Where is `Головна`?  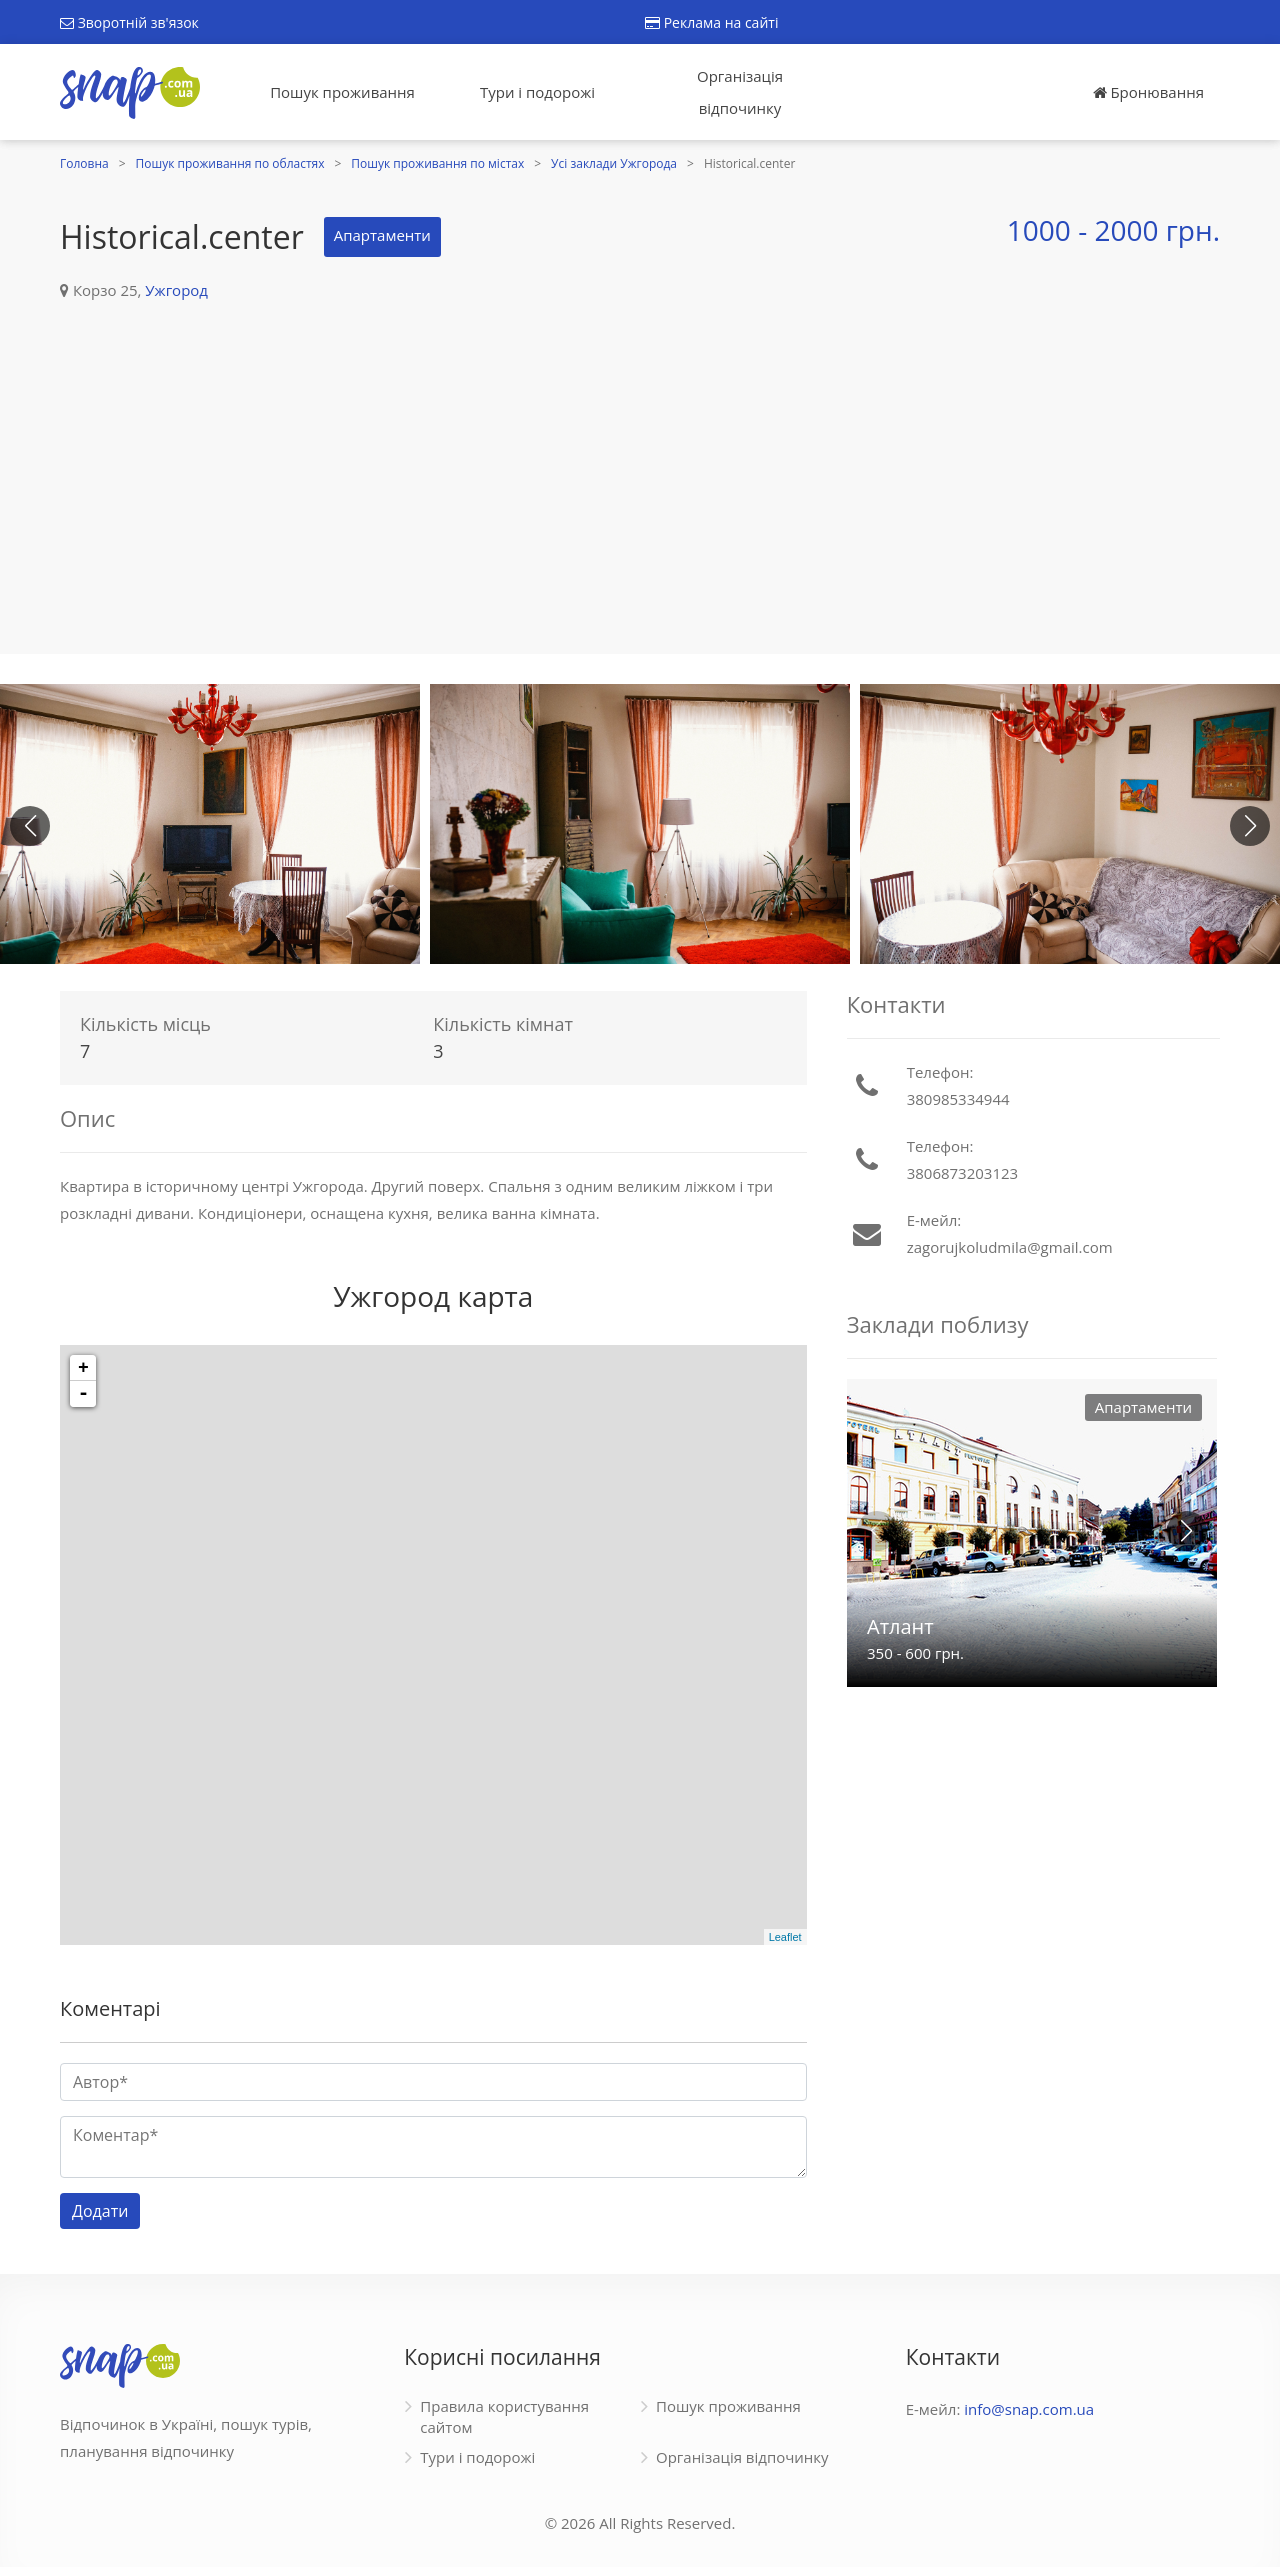
Головна is located at coordinates (84, 163).